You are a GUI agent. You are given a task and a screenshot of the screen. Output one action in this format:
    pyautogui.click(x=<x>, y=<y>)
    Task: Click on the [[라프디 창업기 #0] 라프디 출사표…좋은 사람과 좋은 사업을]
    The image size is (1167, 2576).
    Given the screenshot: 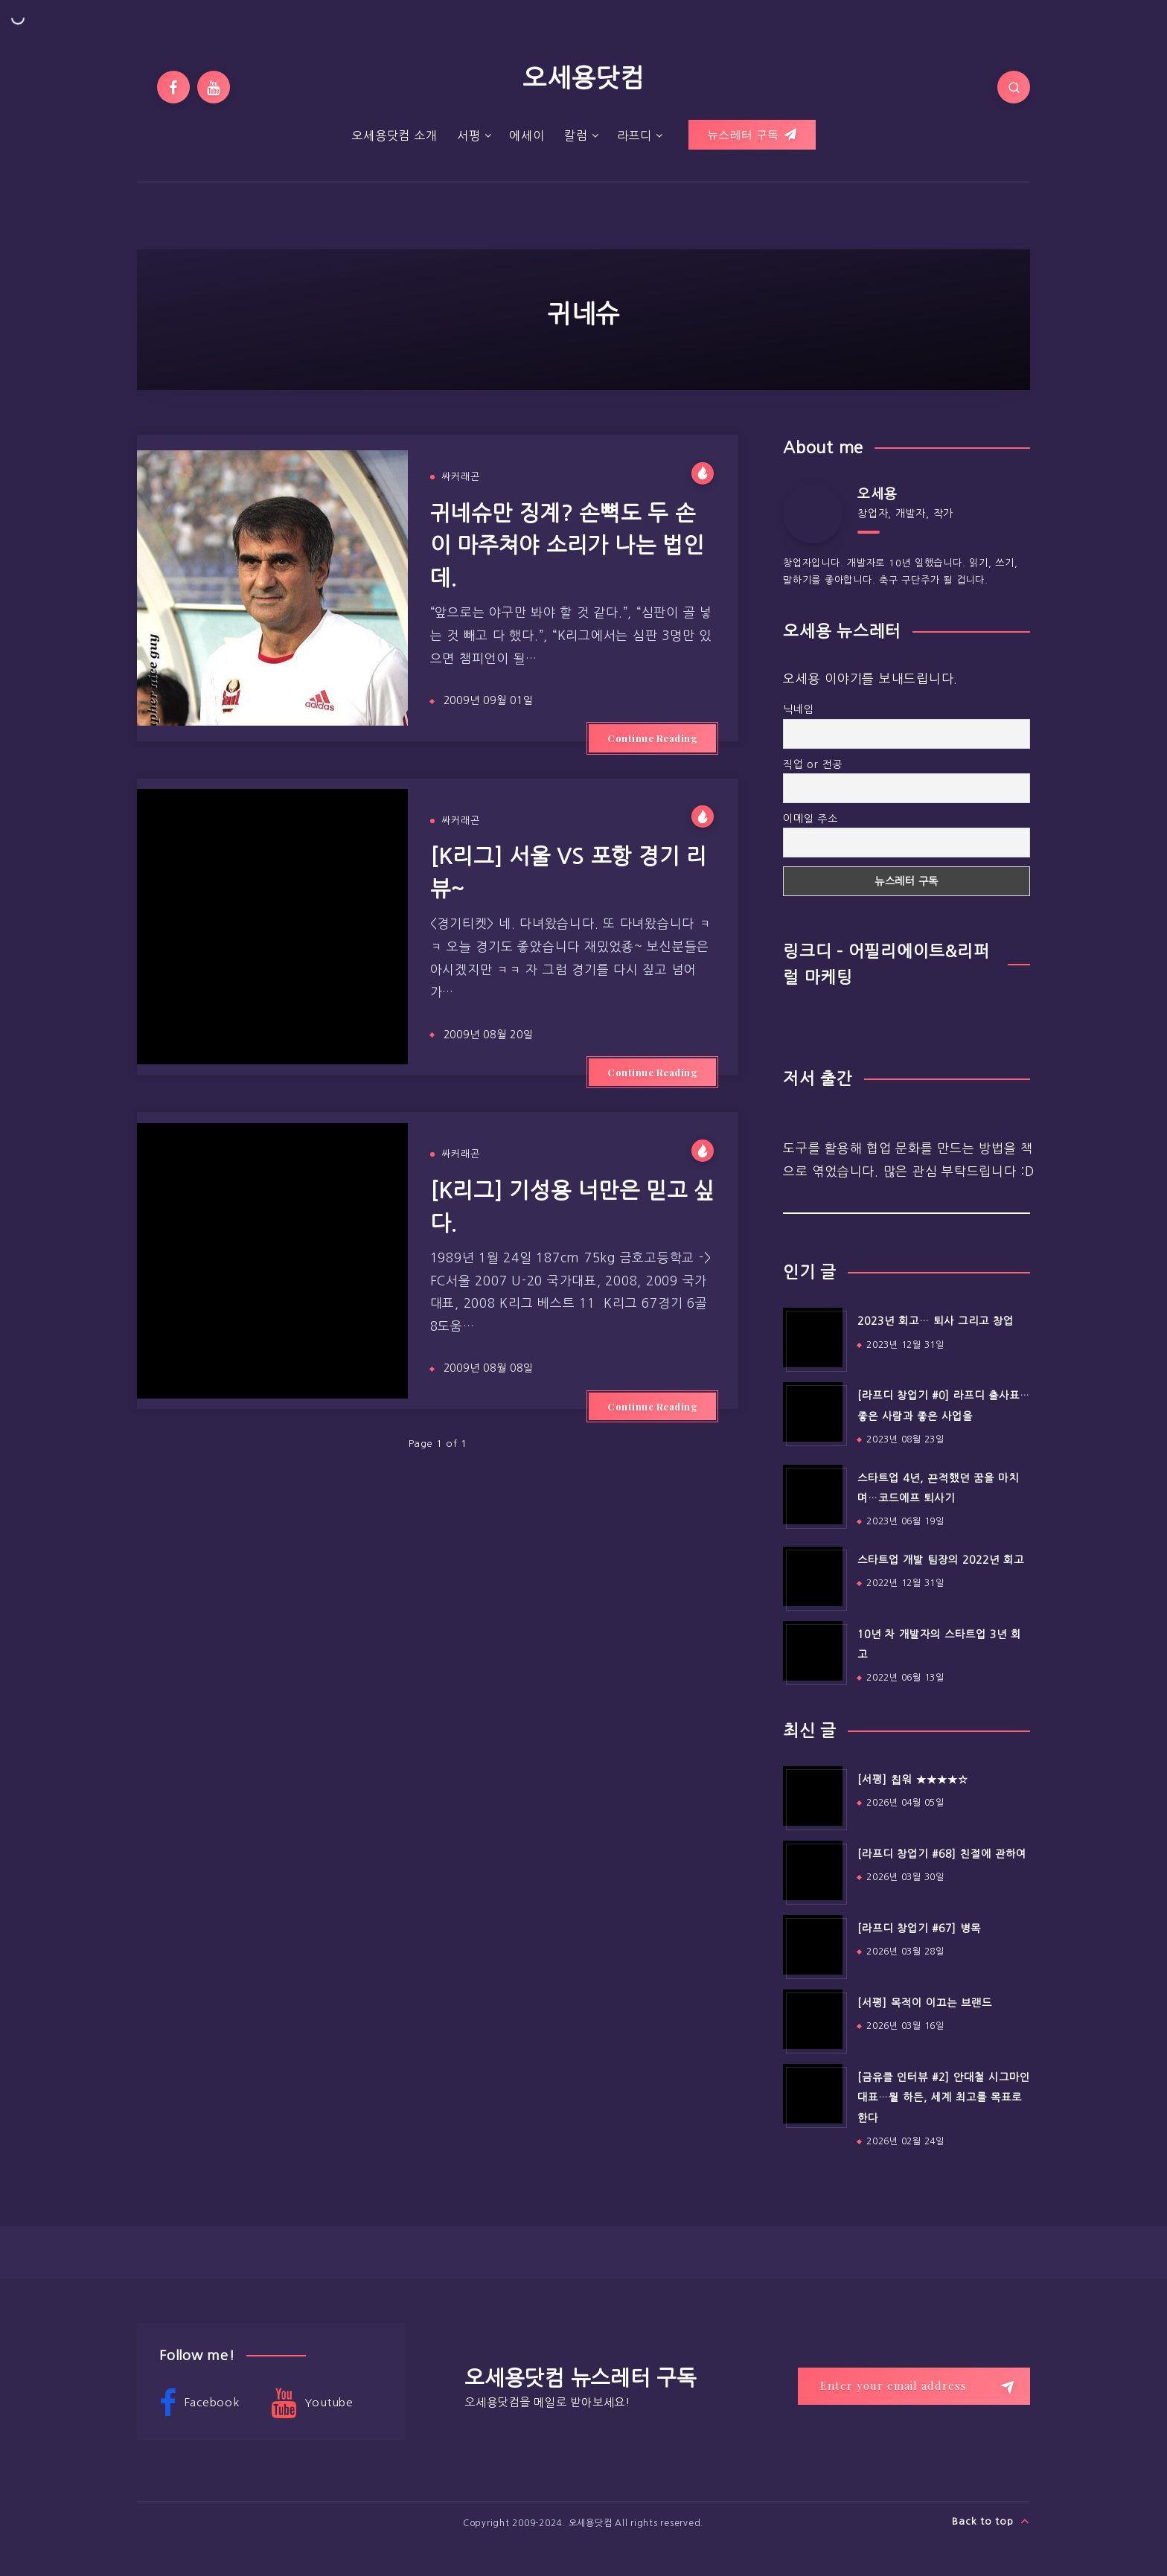 What is the action you would take?
    pyautogui.click(x=813, y=1412)
    